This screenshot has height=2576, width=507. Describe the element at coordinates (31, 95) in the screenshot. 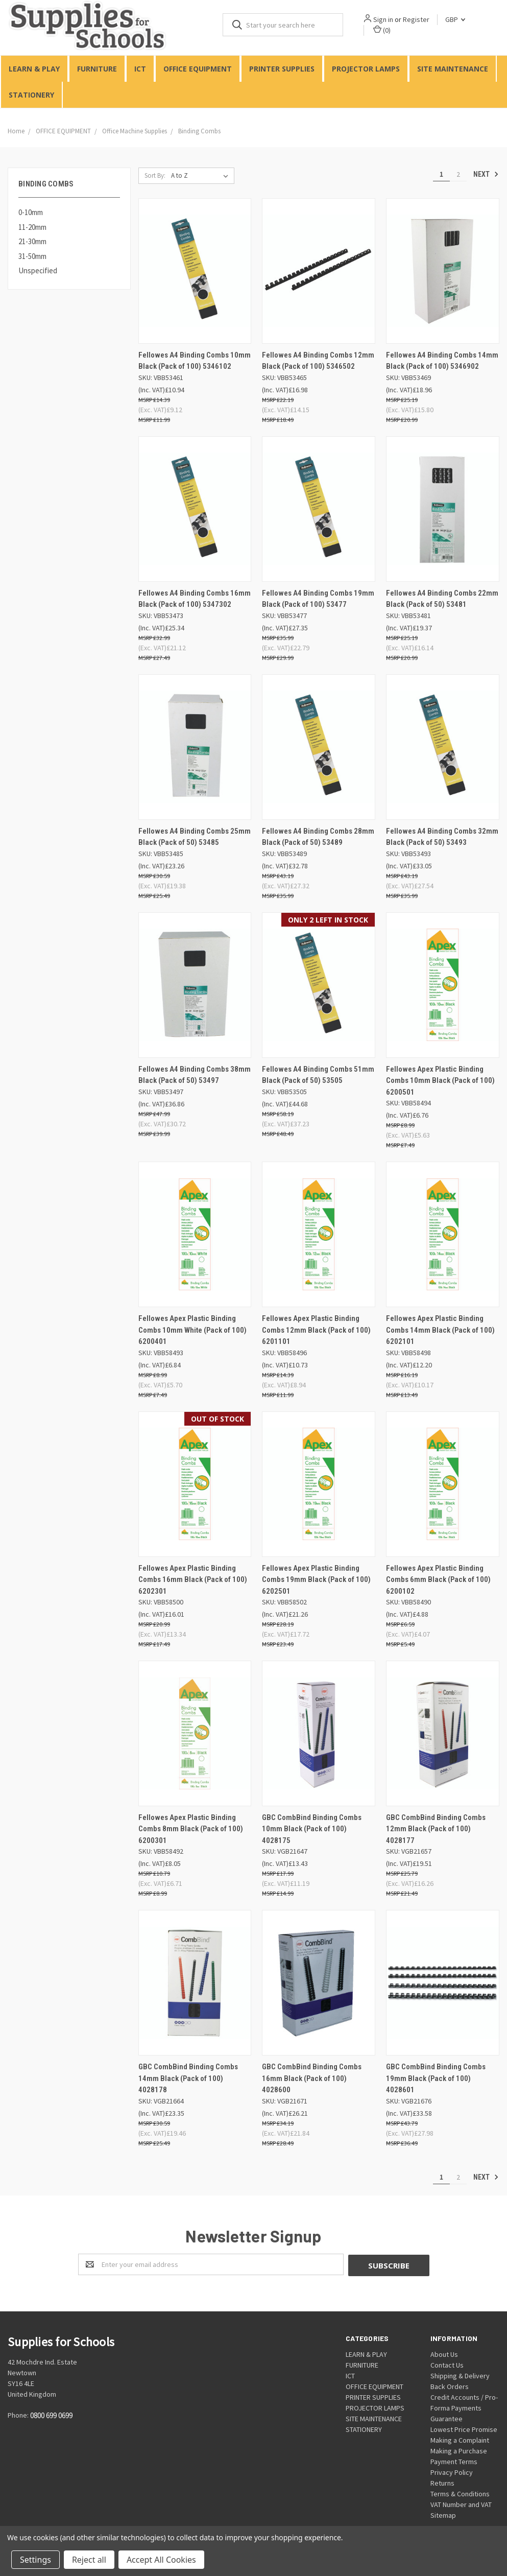

I see `STATIONERY` at that location.